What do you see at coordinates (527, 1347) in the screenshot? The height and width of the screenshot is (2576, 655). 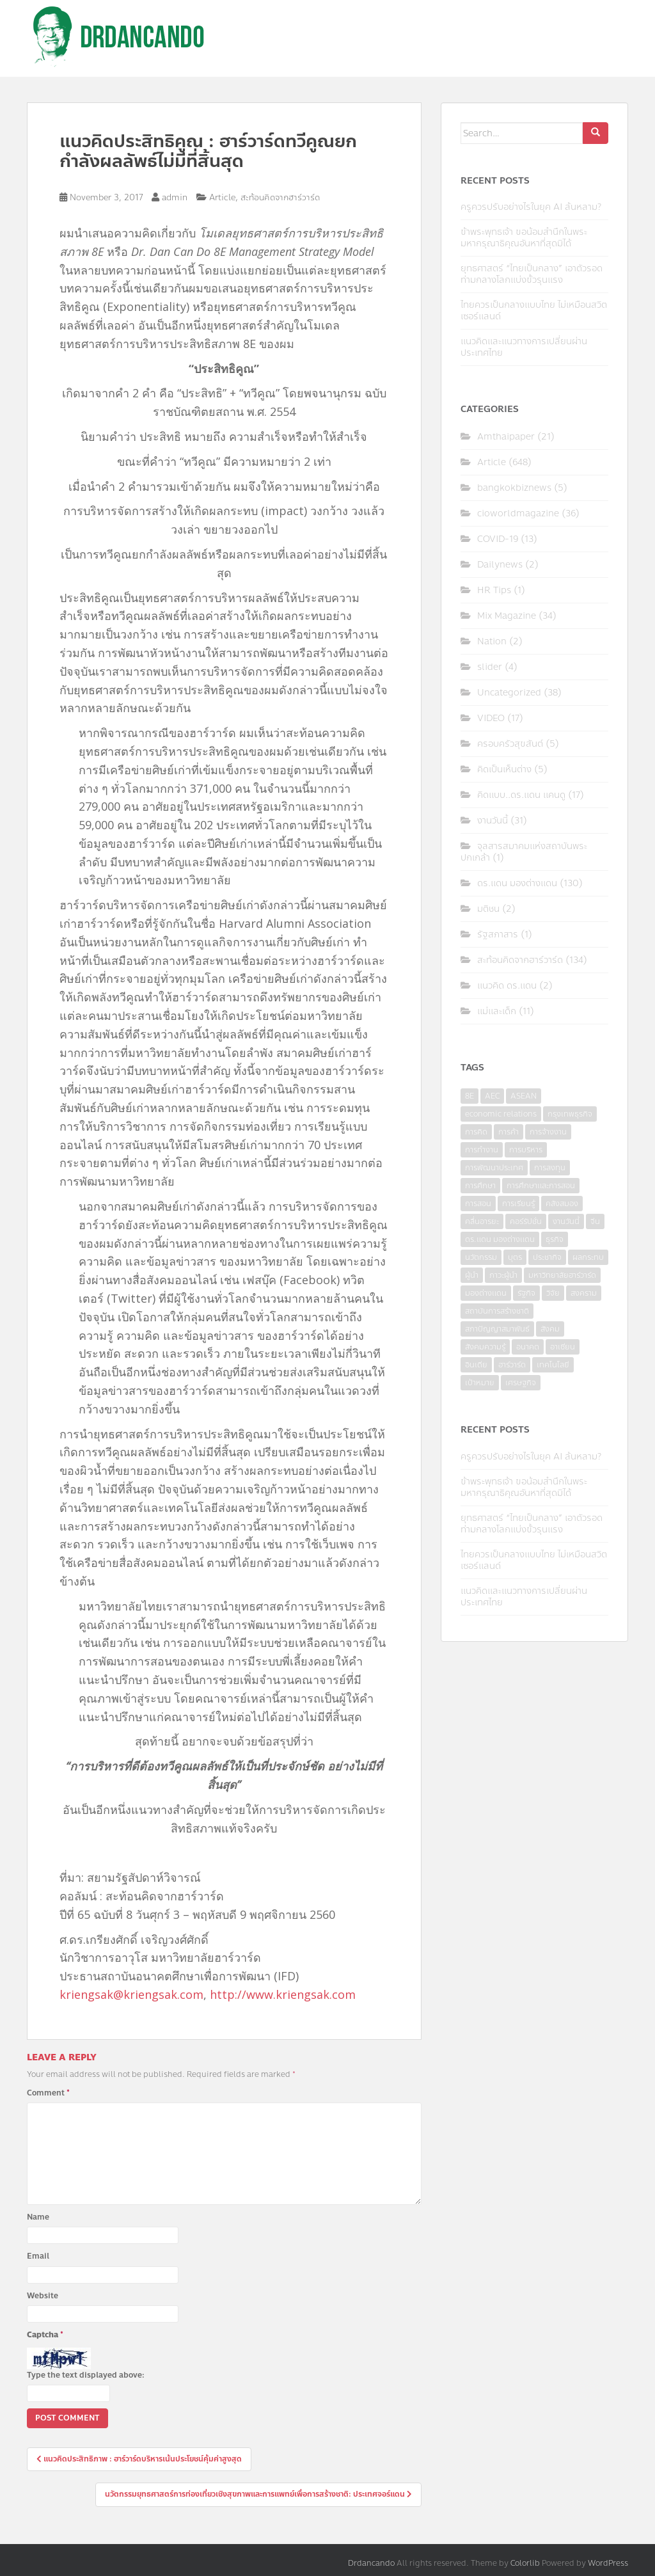 I see `อนาคต [อนาคต (6 items)]` at bounding box center [527, 1347].